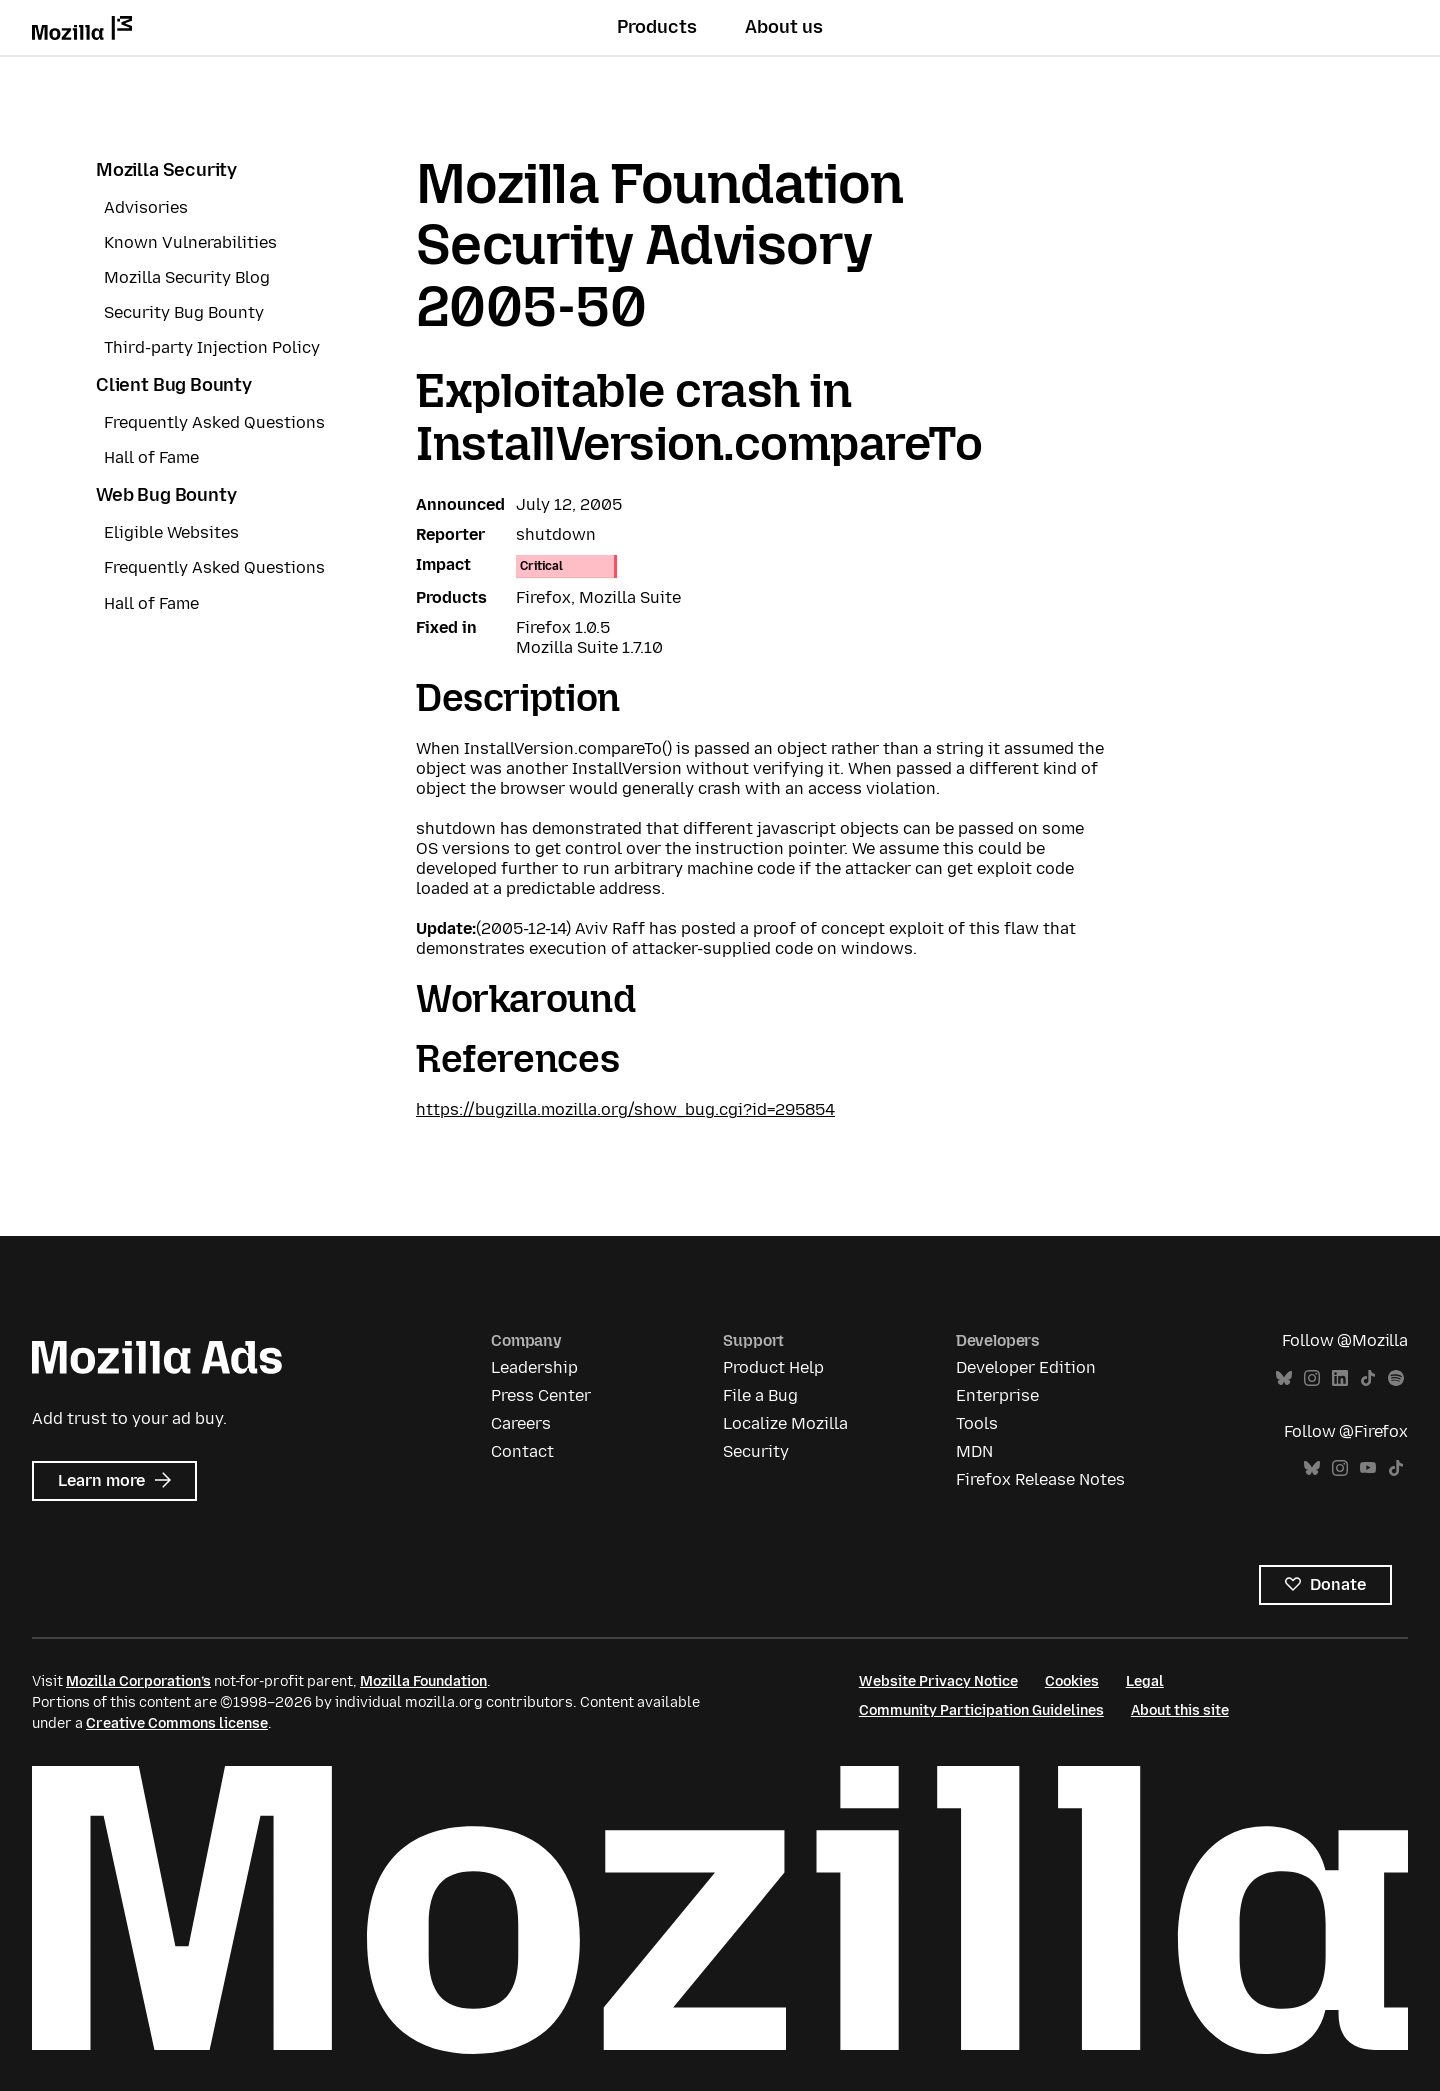 This screenshot has width=1440, height=2091. What do you see at coordinates (784, 27) in the screenshot?
I see `About us` at bounding box center [784, 27].